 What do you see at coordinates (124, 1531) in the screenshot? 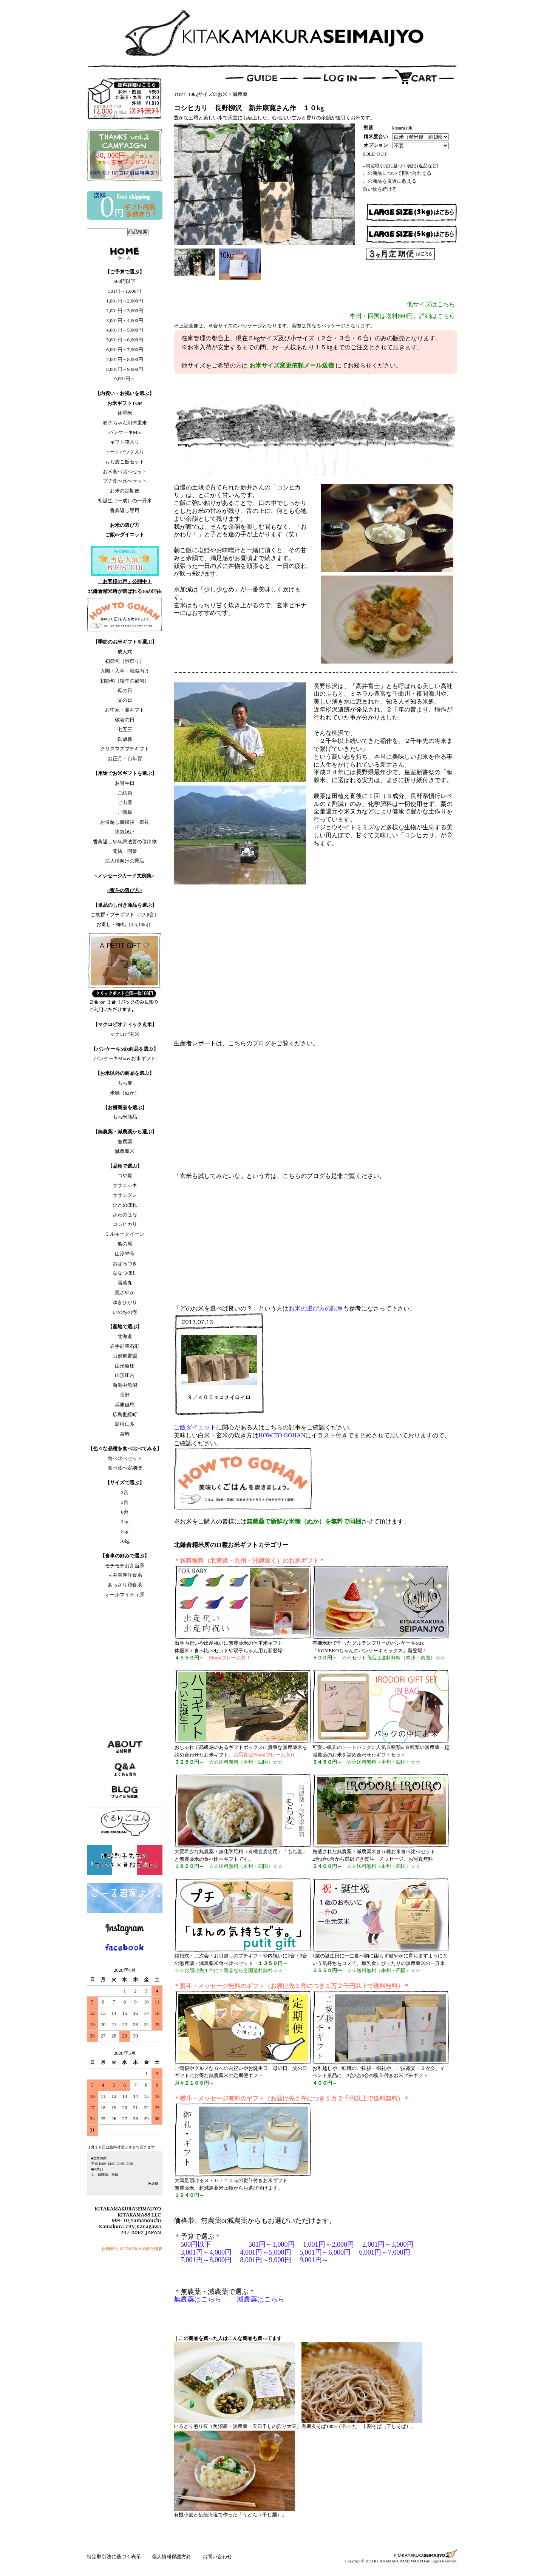
I see `5kg` at bounding box center [124, 1531].